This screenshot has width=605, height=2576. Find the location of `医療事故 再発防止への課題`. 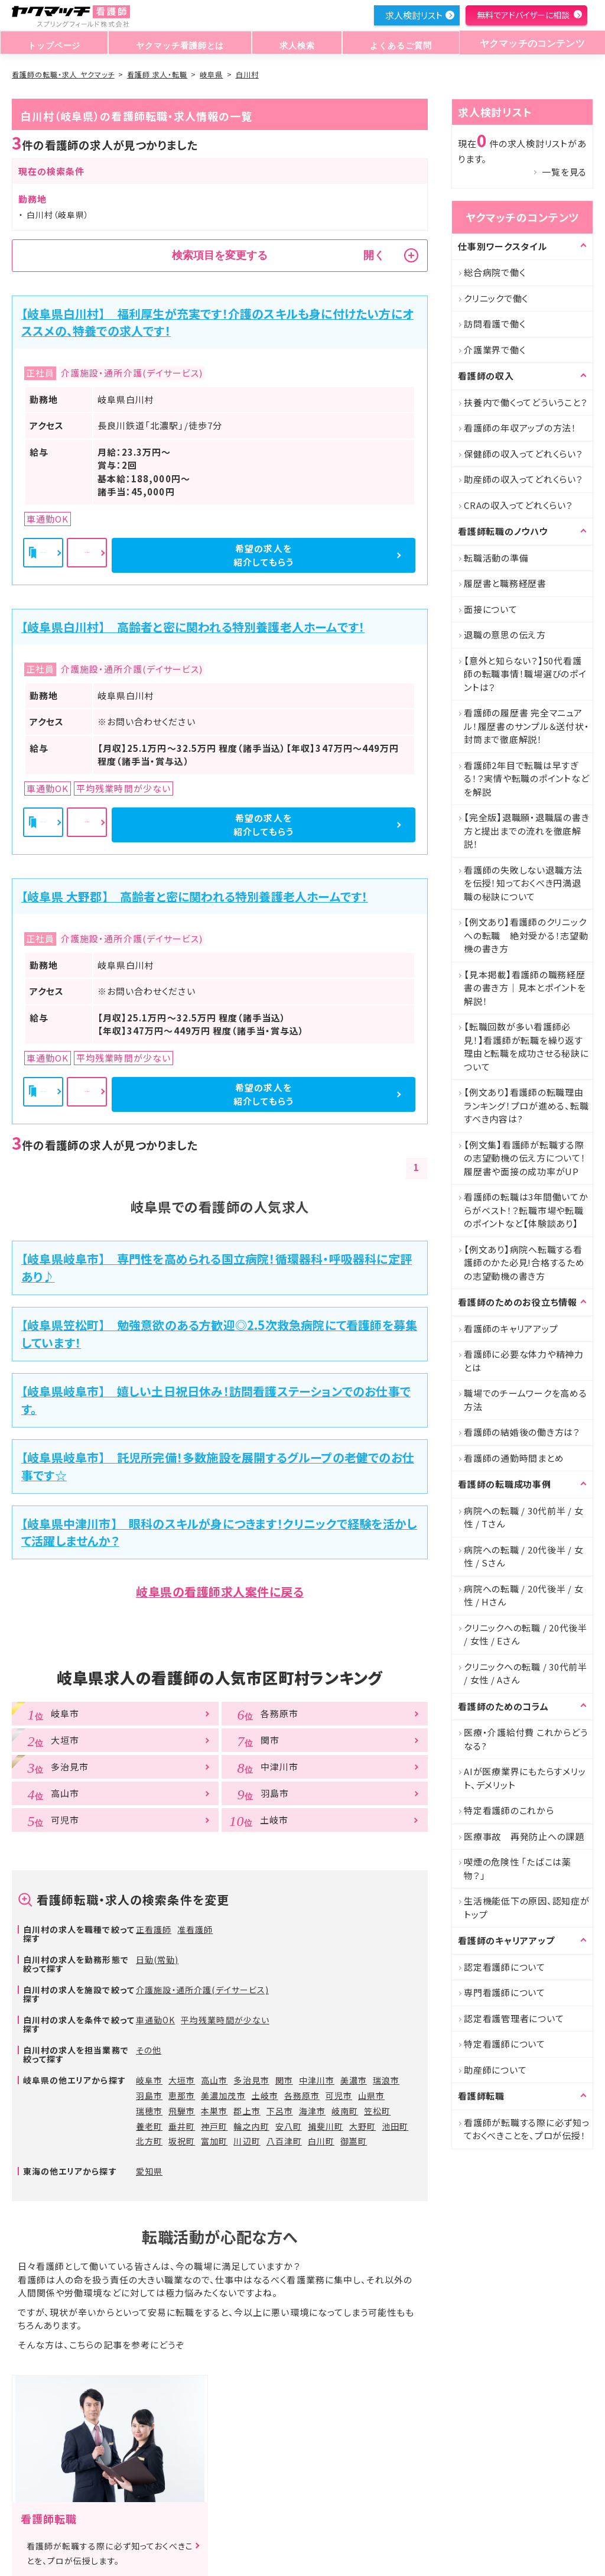

医療事故 再発防止への課題 is located at coordinates (524, 1836).